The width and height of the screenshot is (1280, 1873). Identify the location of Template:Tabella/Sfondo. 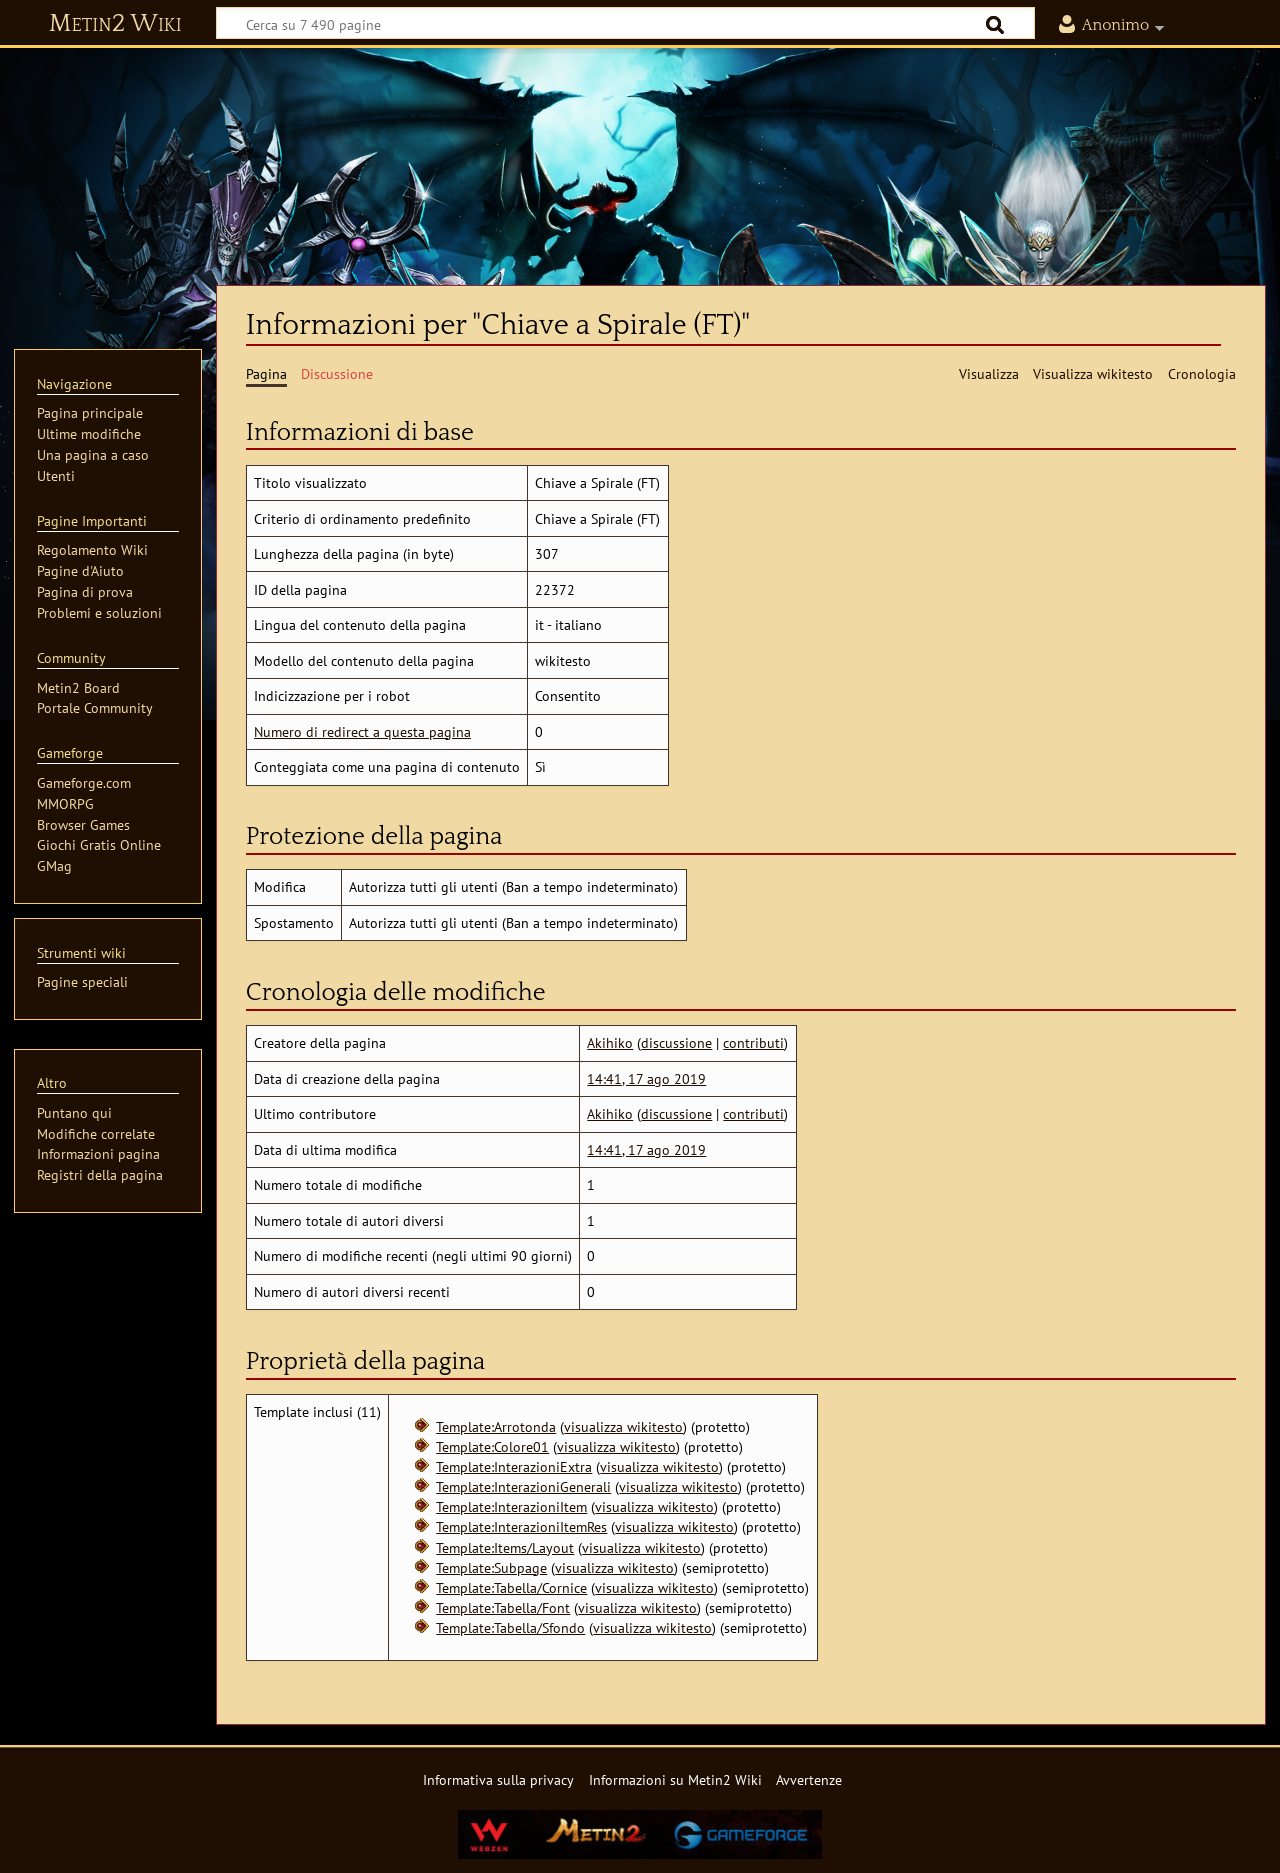
(510, 1627).